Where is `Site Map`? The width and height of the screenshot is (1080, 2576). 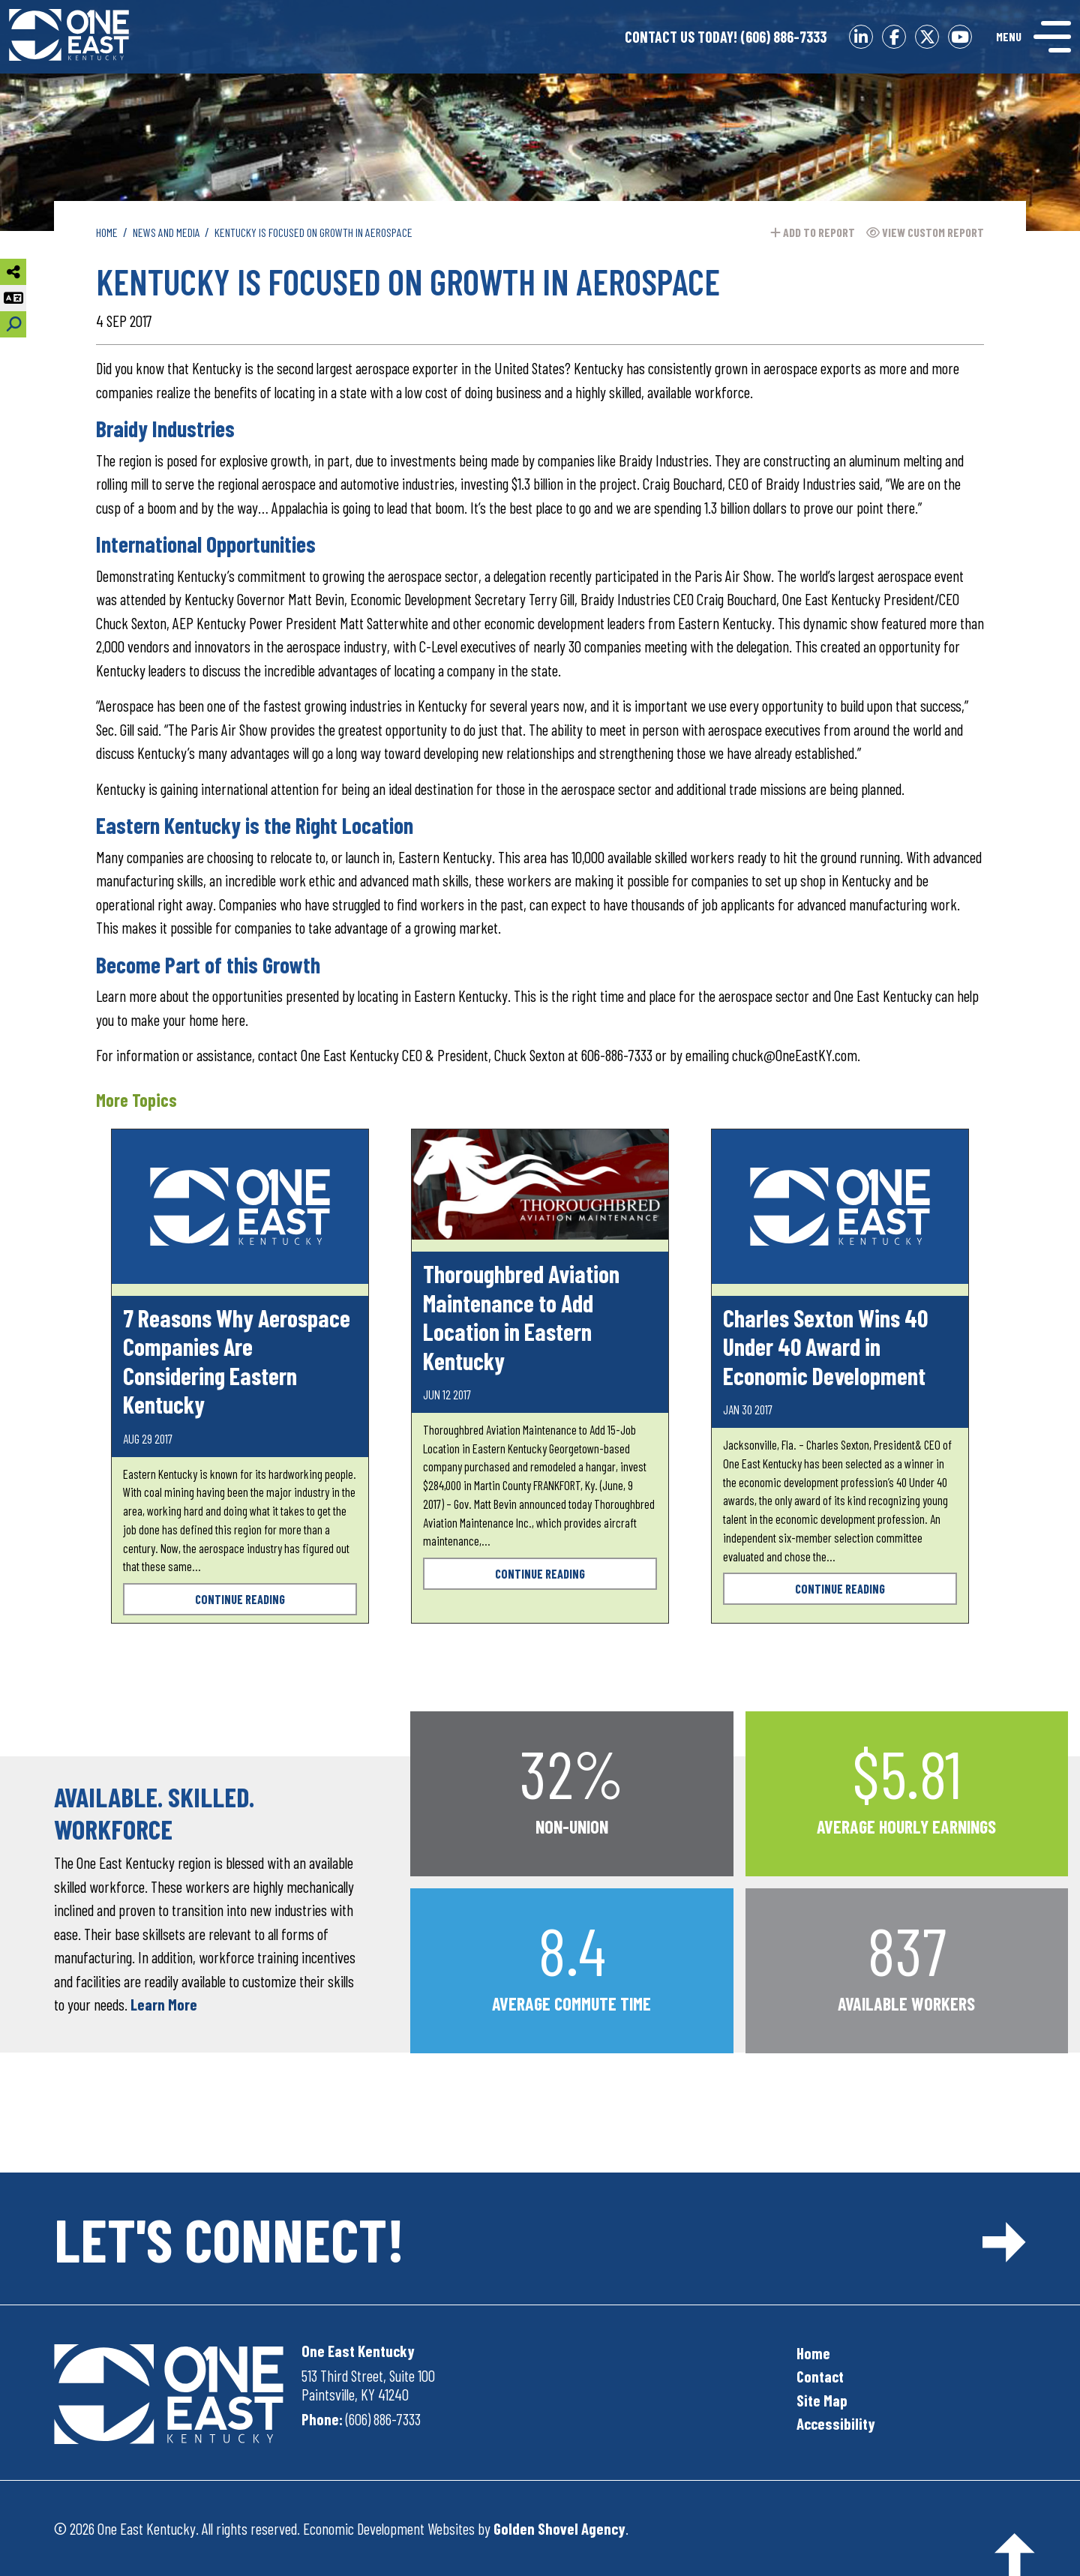 Site Map is located at coordinates (822, 2400).